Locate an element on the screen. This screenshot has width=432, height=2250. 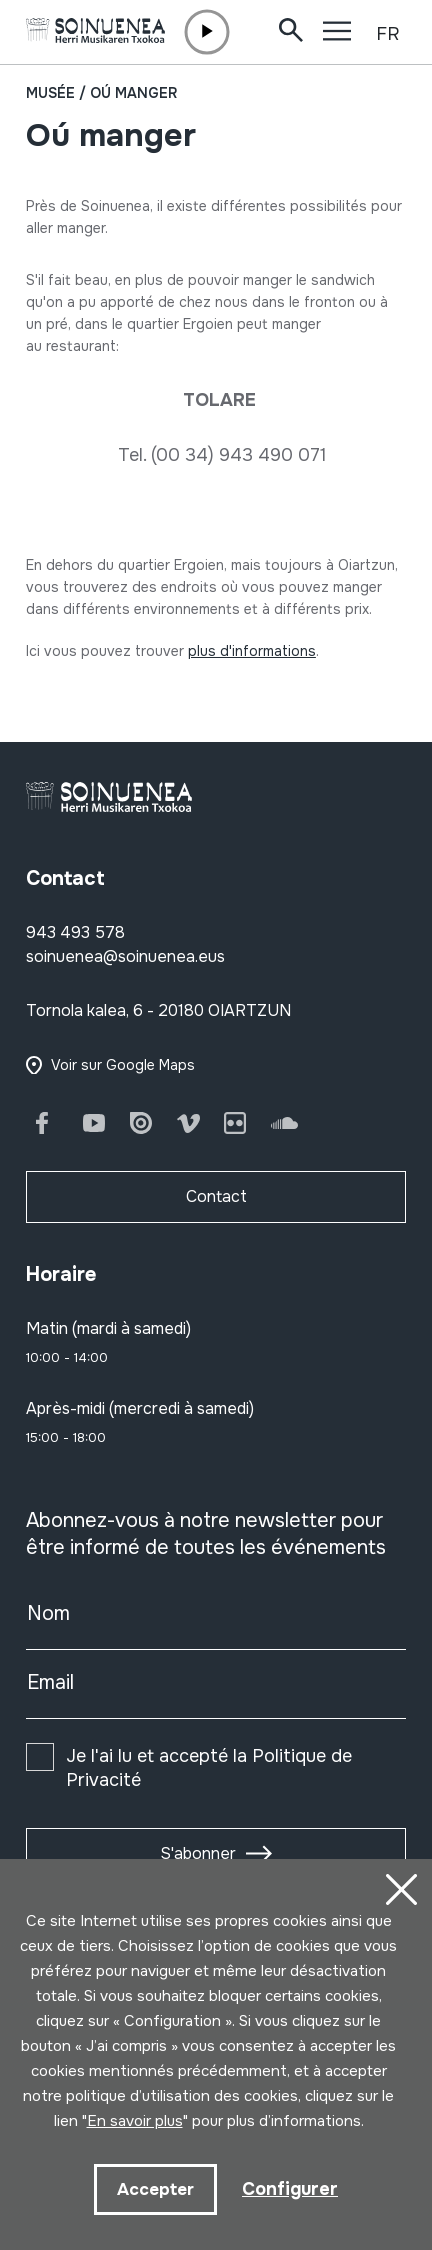
Configurer is located at coordinates (290, 2189).